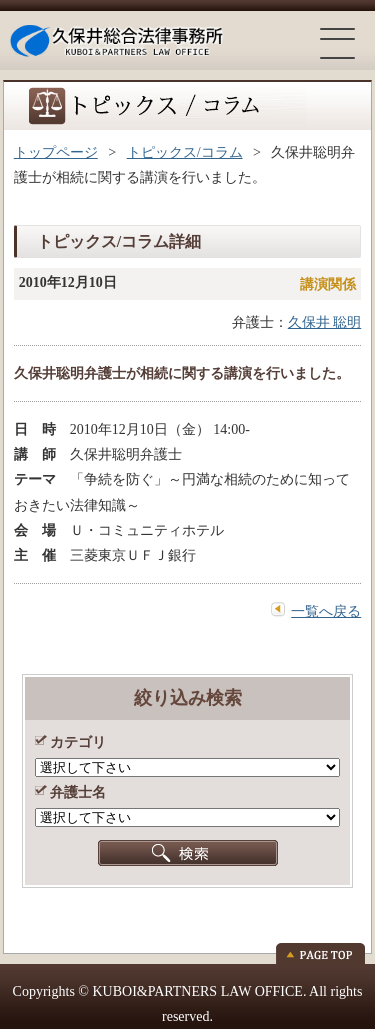 Image resolution: width=375 pixels, height=1029 pixels. What do you see at coordinates (185, 152) in the screenshot?
I see `トピックス/コラム` at bounding box center [185, 152].